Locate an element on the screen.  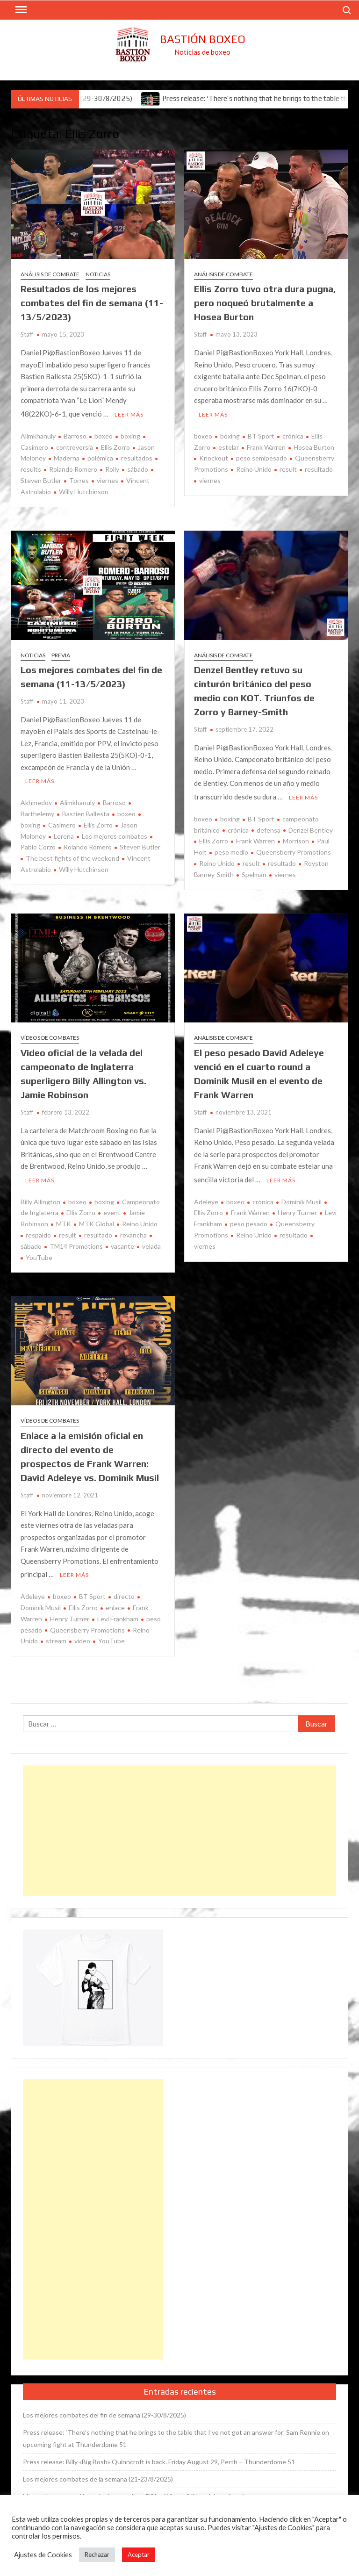
Barroso is located at coordinates (75, 435).